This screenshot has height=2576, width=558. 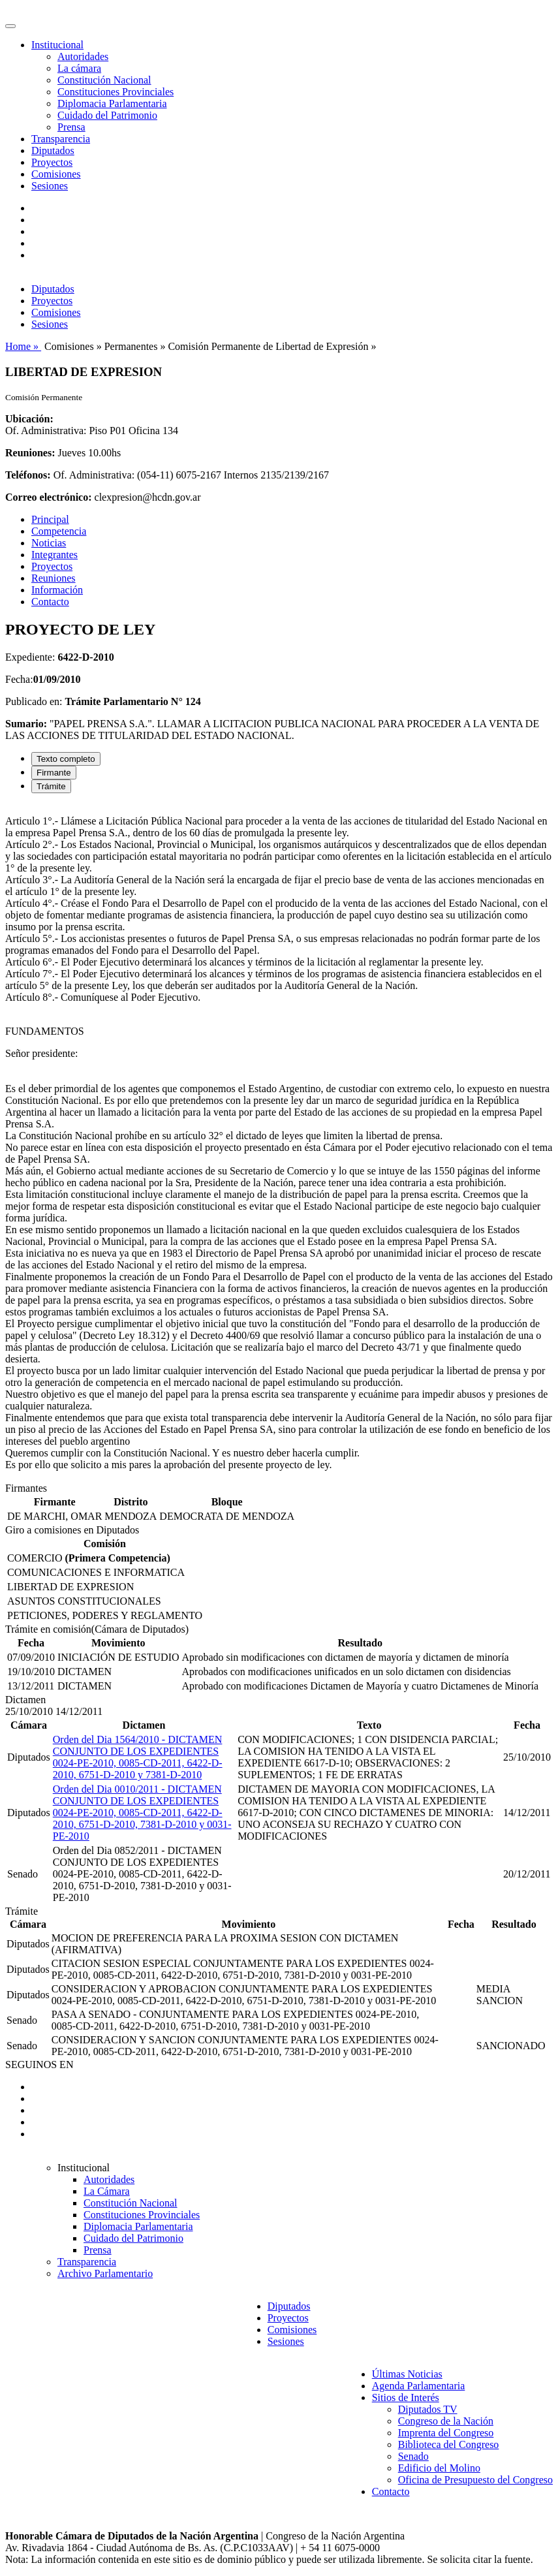 I want to click on Integrantes, so click(x=54, y=554).